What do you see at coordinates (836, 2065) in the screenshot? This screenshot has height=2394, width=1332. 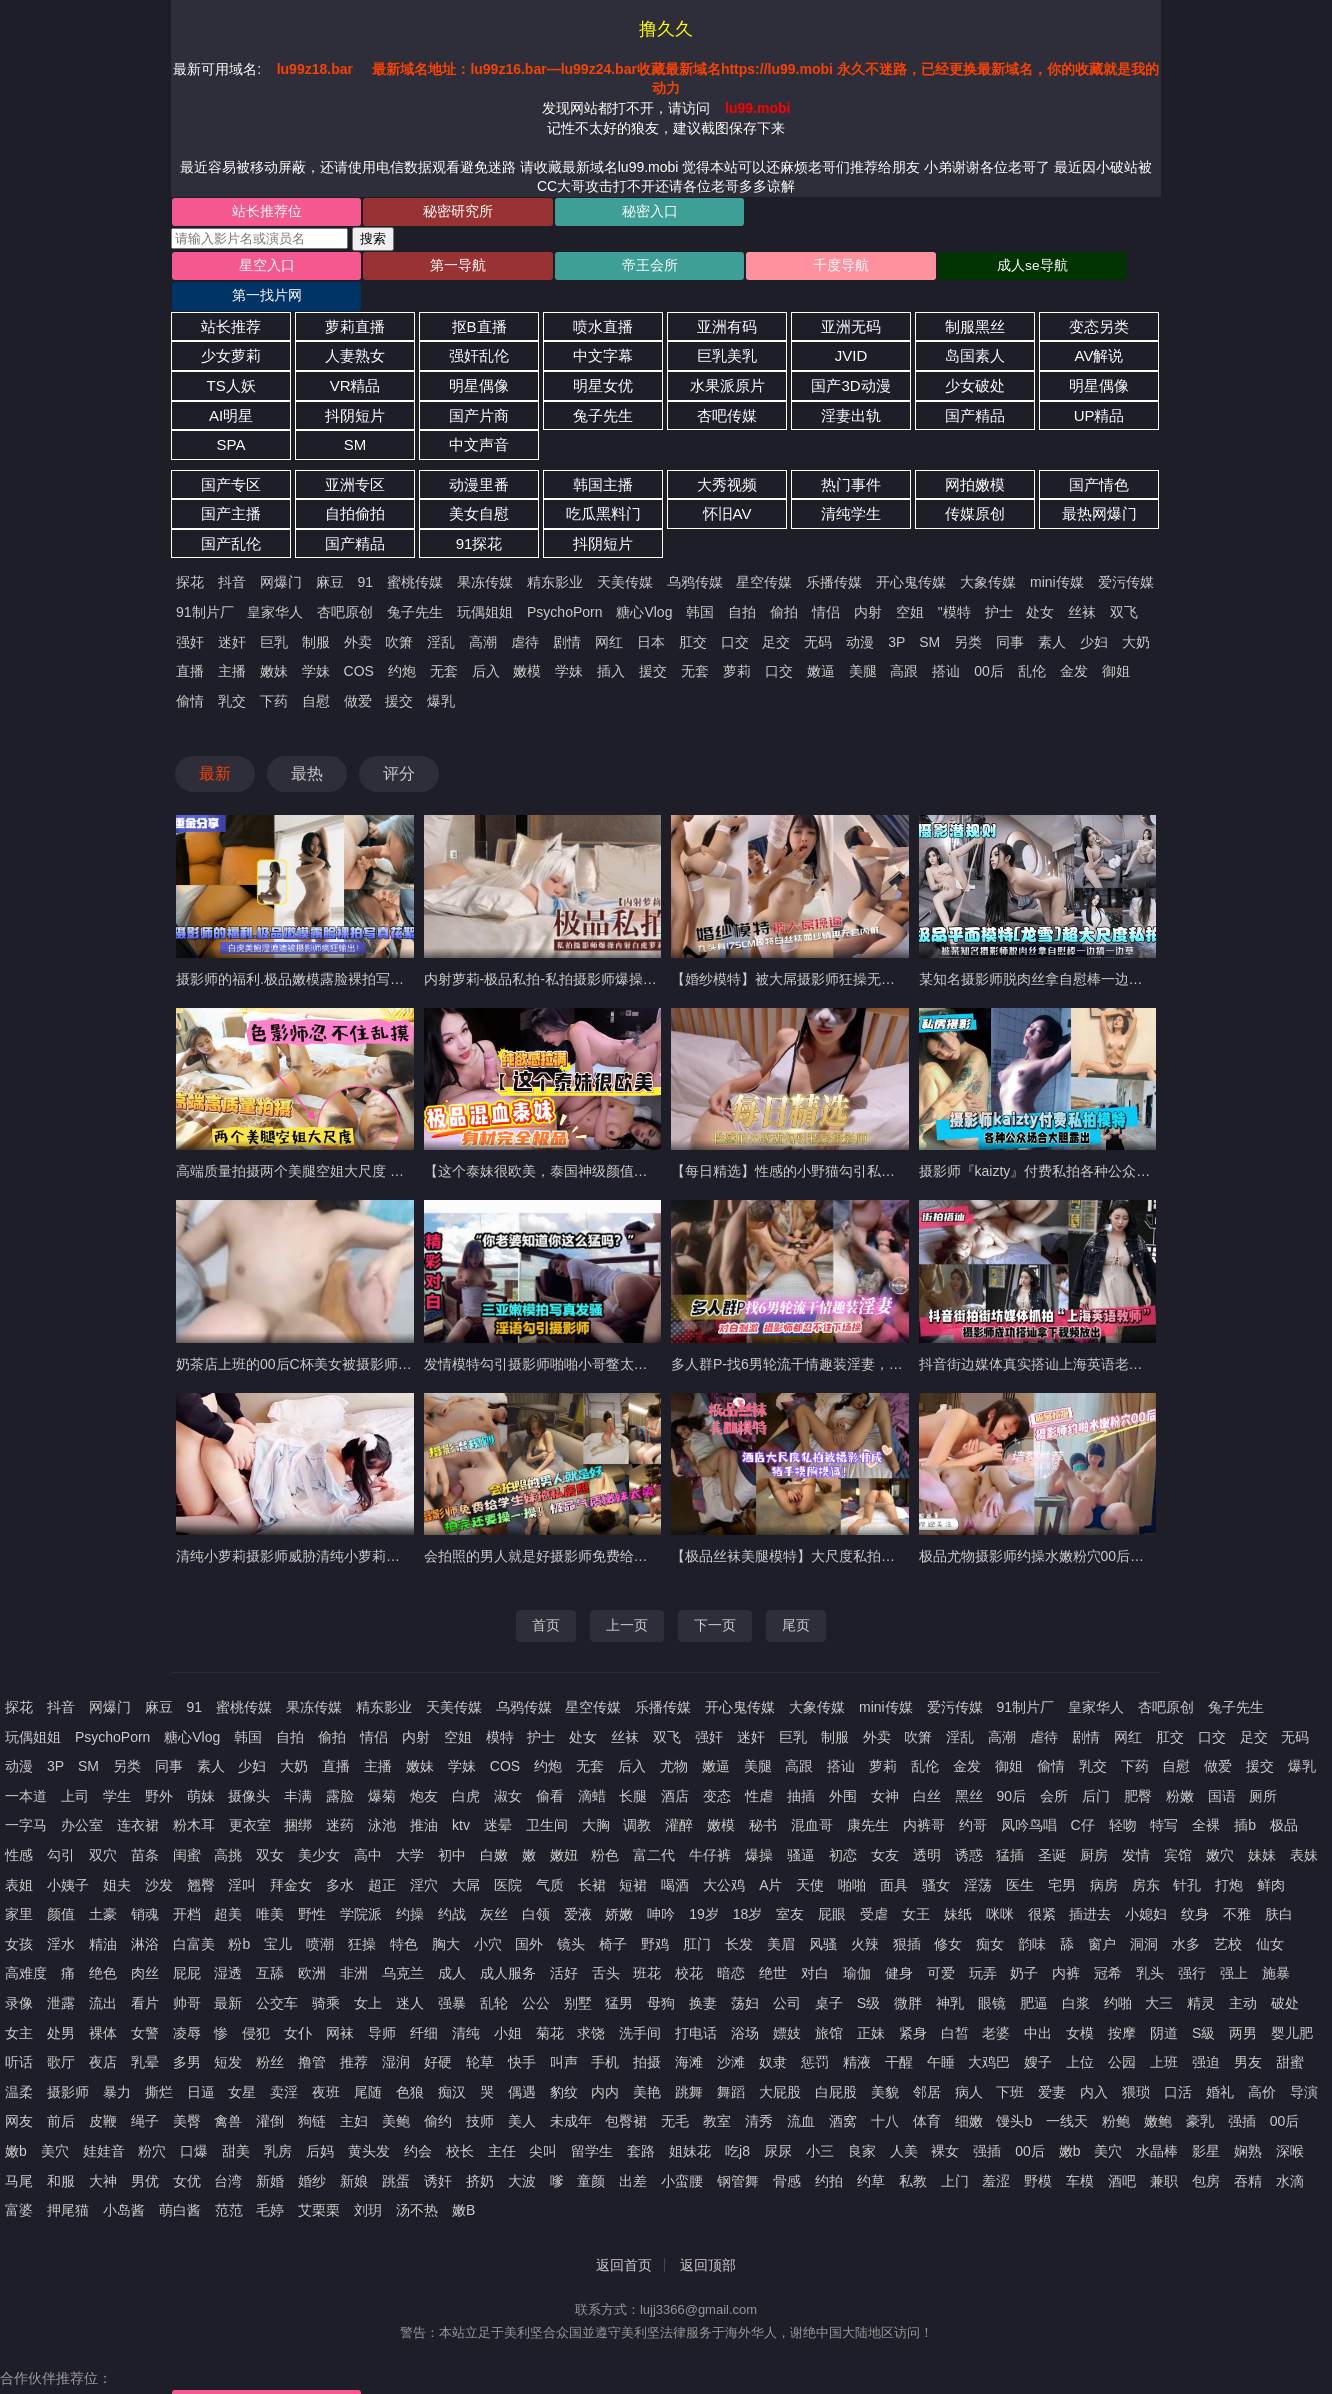 I see `白屁股` at bounding box center [836, 2065].